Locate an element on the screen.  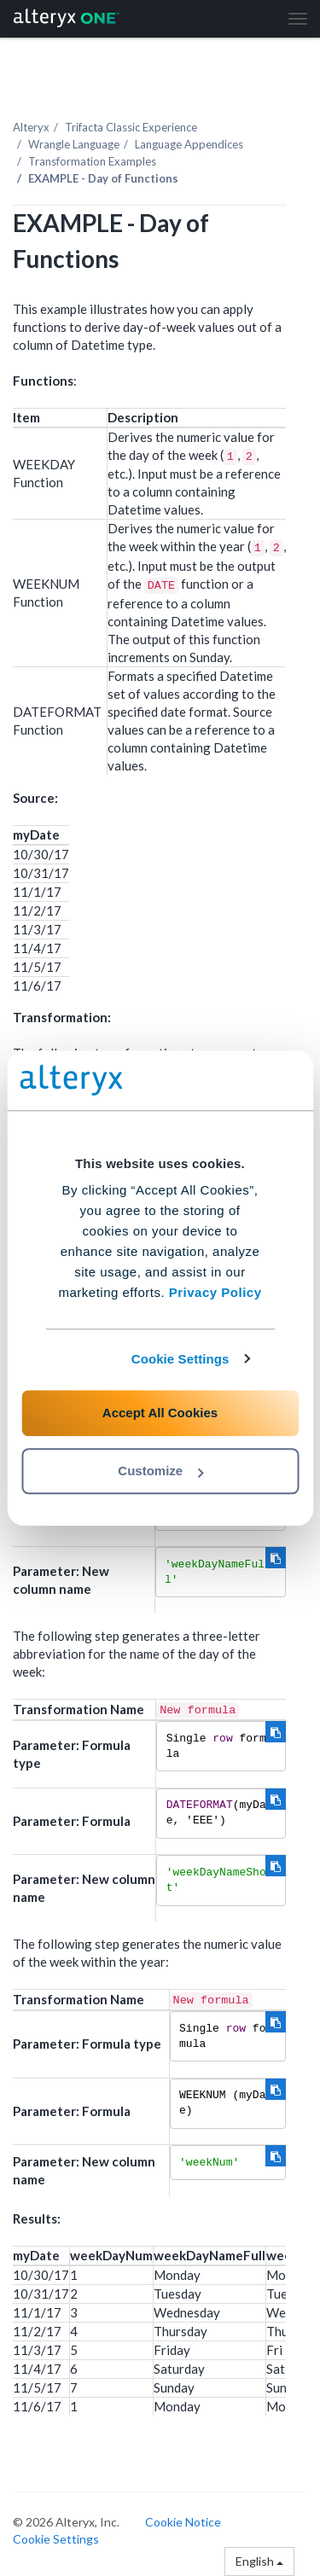
Cookie Notice is located at coordinates (183, 2522).